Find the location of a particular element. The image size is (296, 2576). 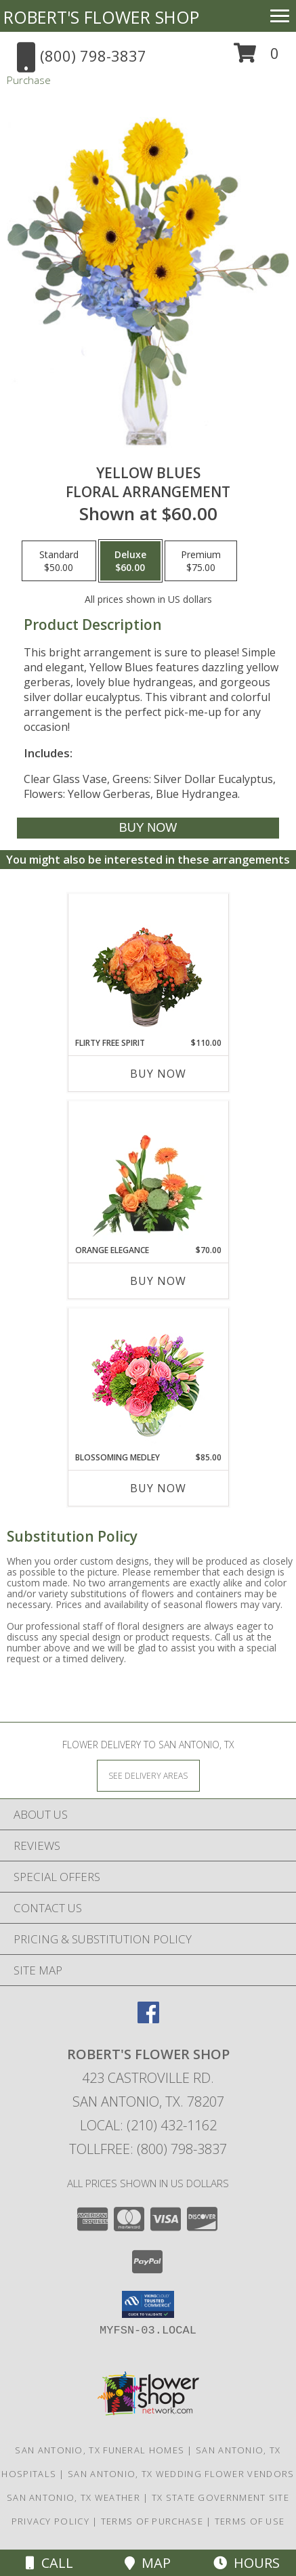

San Antonio, TX Weather is located at coordinates (73, 2497).